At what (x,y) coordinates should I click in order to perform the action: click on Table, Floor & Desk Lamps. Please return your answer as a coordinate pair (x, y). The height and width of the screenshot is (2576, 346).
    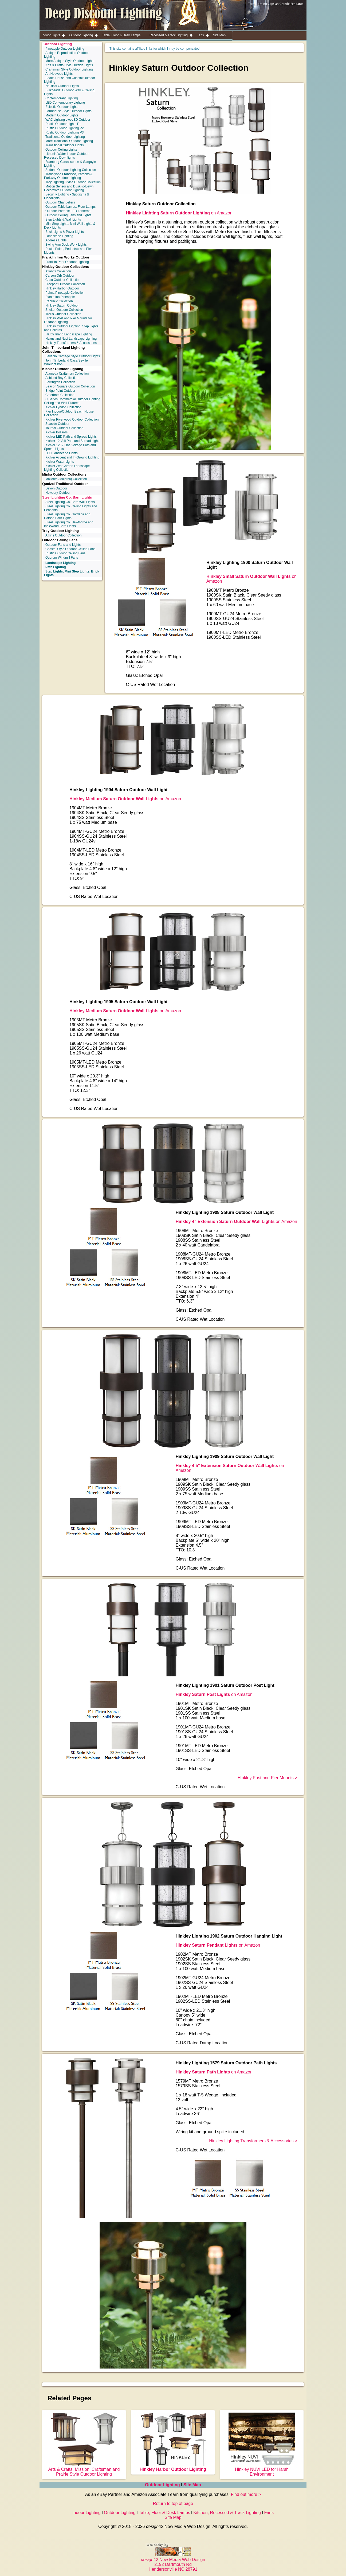
    Looking at the image, I should click on (164, 2512).